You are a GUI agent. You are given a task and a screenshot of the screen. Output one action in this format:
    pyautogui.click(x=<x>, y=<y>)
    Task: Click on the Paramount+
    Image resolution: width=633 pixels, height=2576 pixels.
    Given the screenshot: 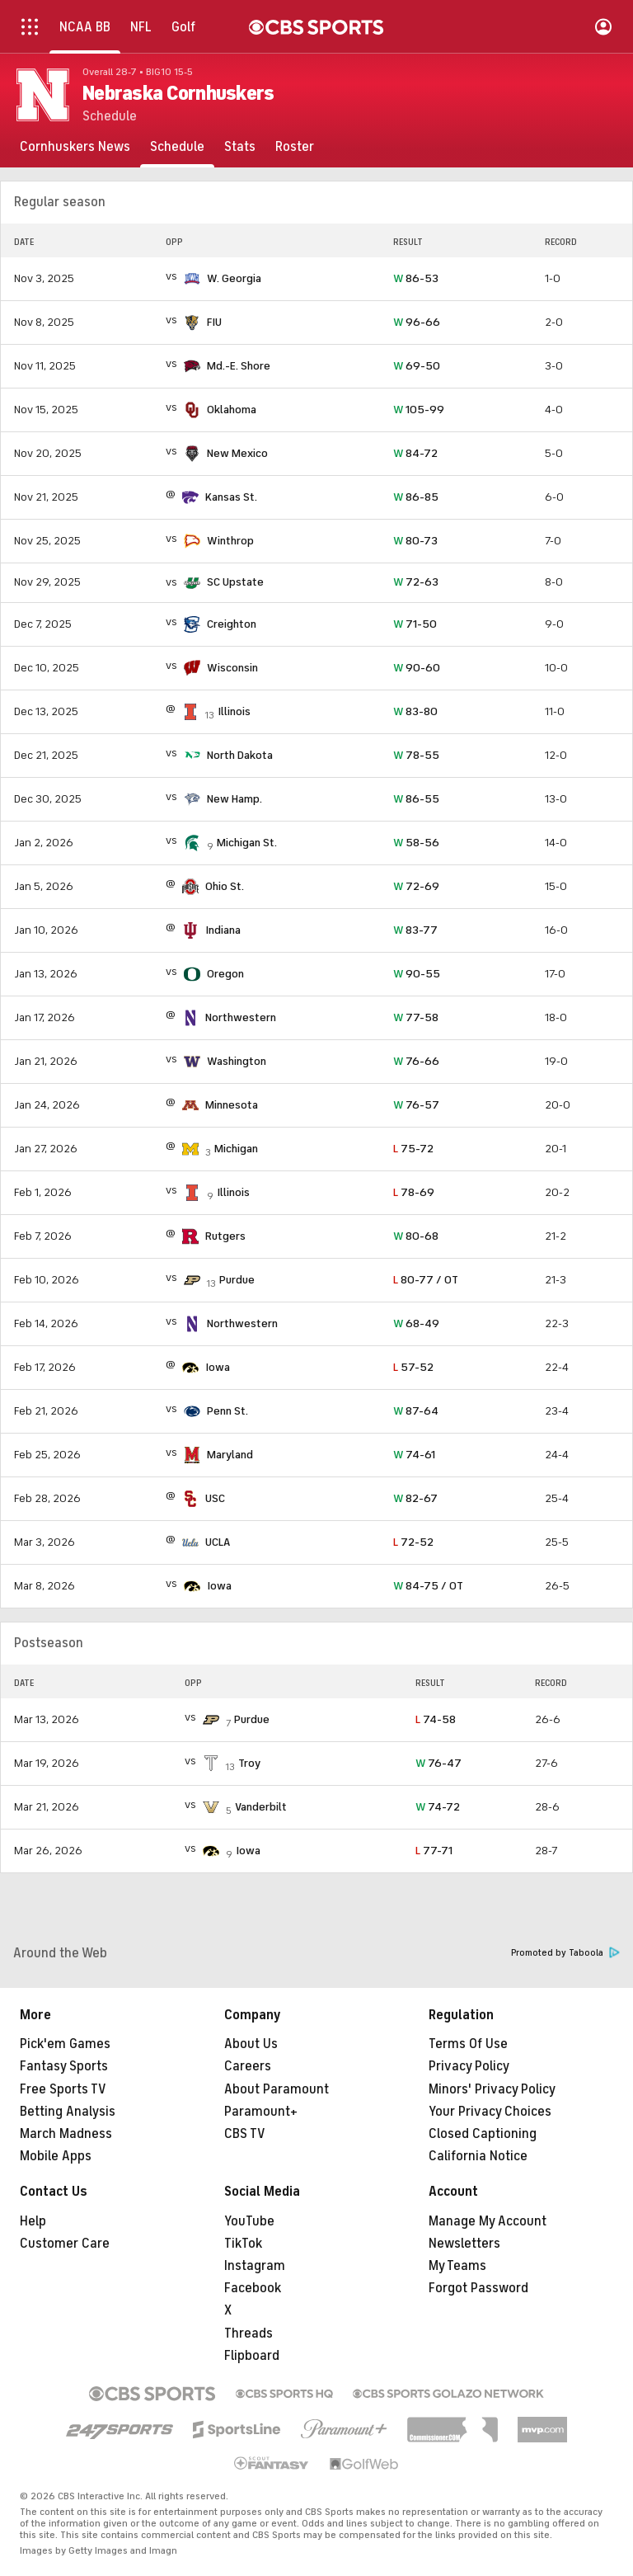 What is the action you would take?
    pyautogui.click(x=261, y=2111)
    